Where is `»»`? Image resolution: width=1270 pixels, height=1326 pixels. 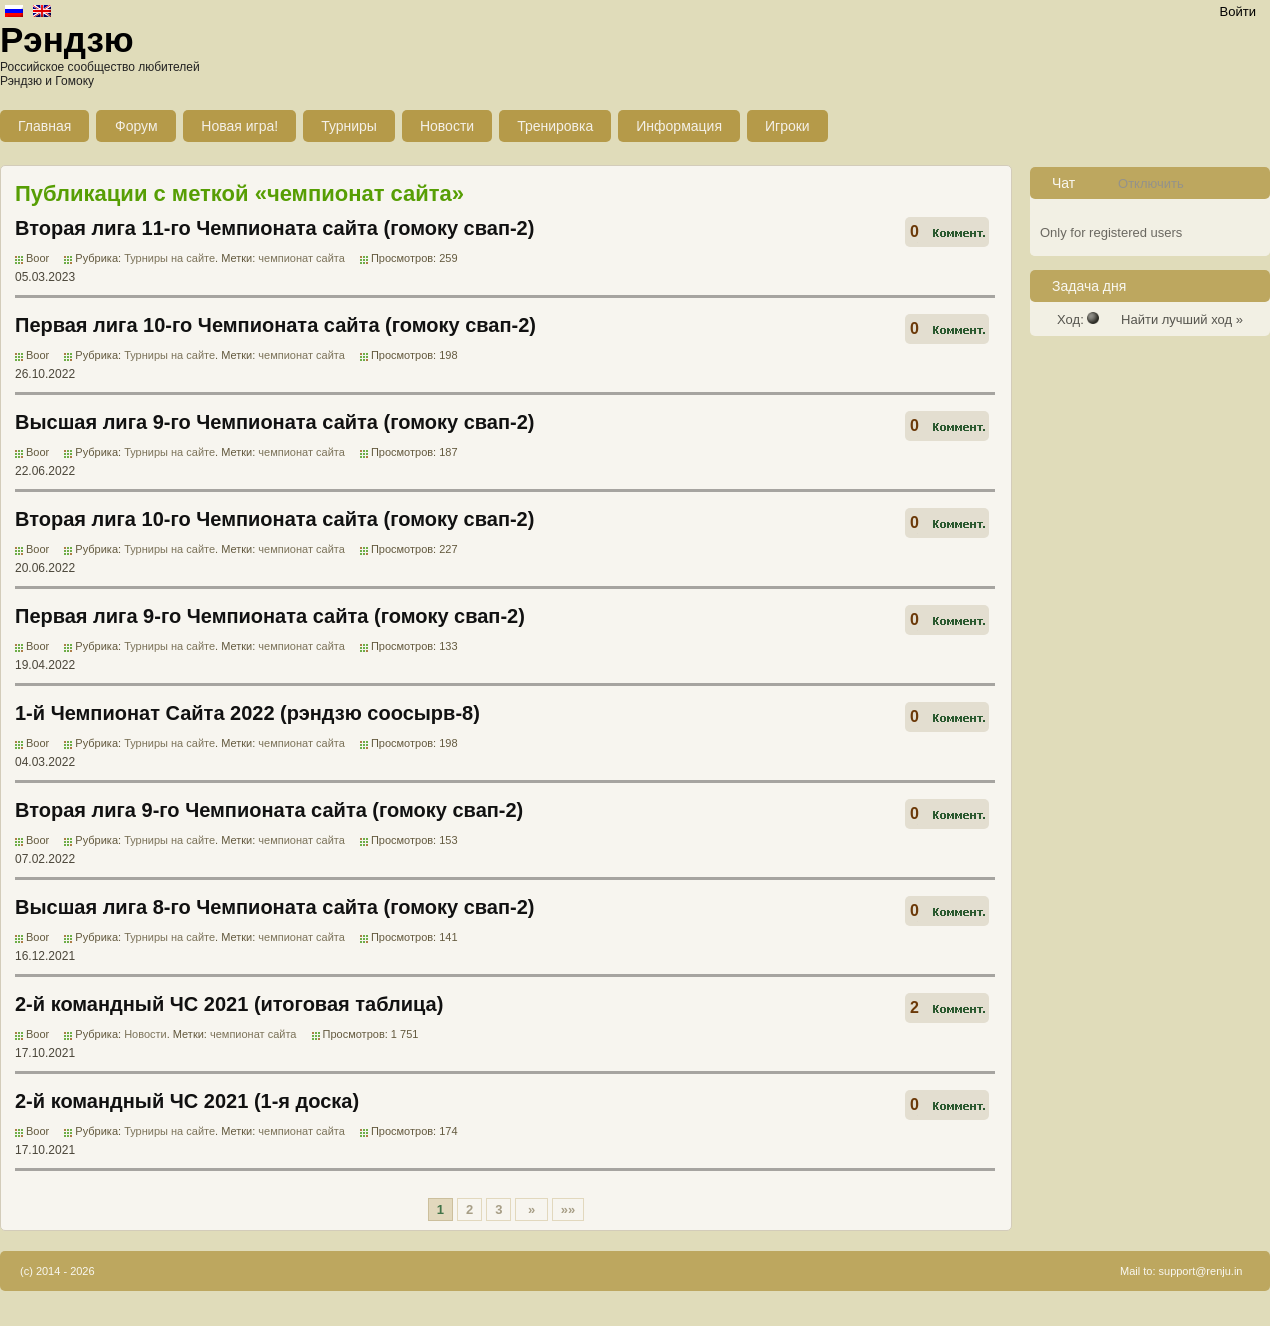
»» is located at coordinates (568, 1209).